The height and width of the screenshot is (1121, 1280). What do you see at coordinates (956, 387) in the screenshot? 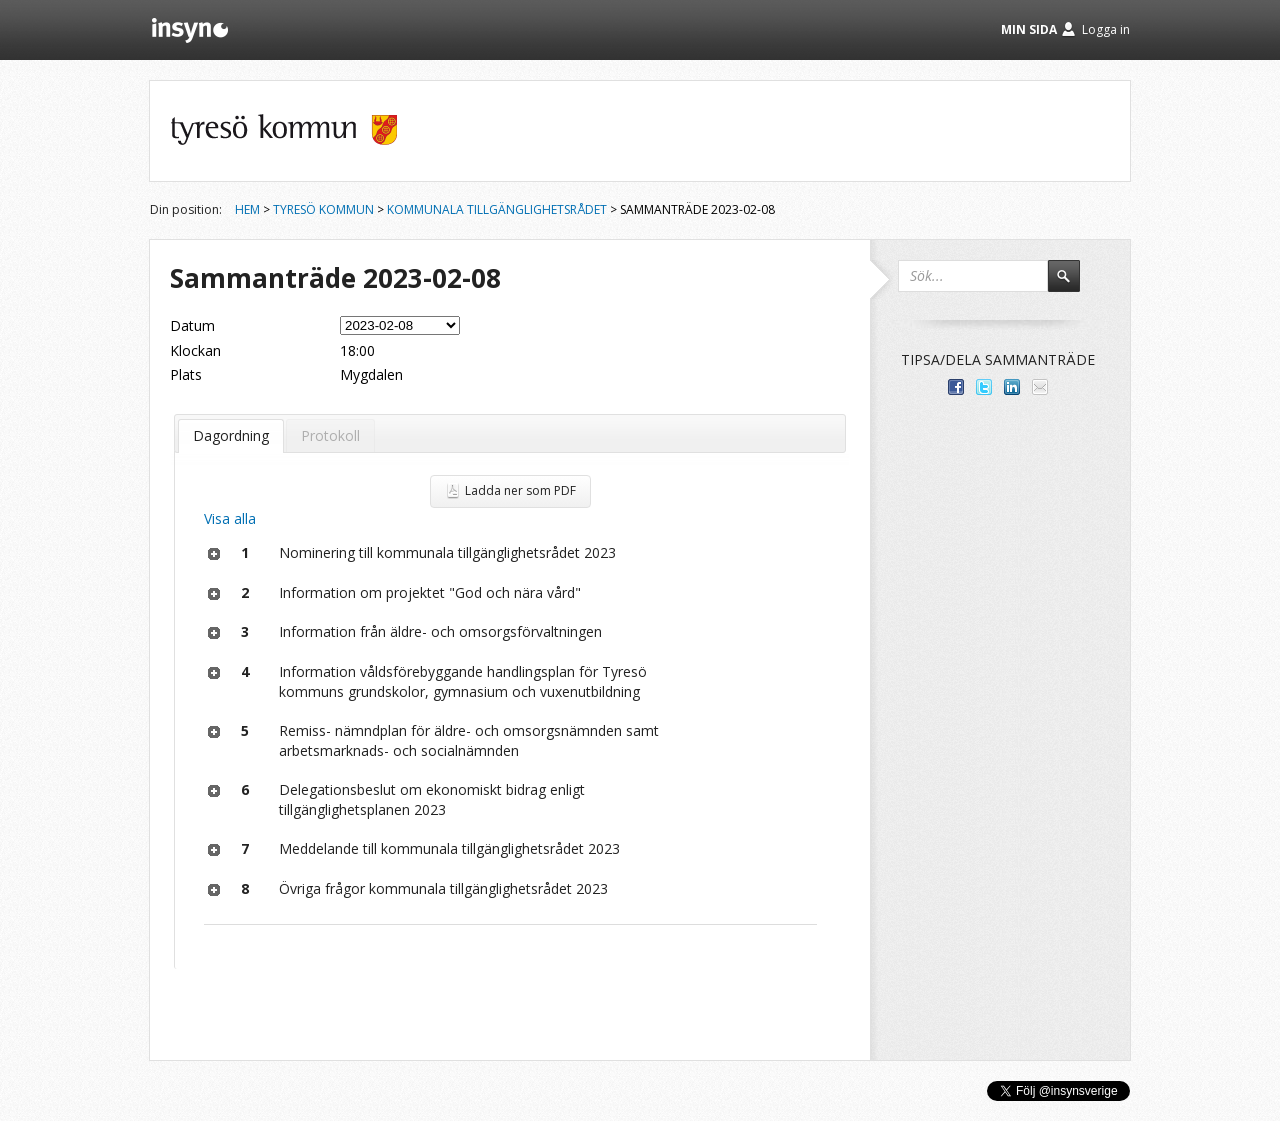
I see `Dela med dina vänner på Facebook` at bounding box center [956, 387].